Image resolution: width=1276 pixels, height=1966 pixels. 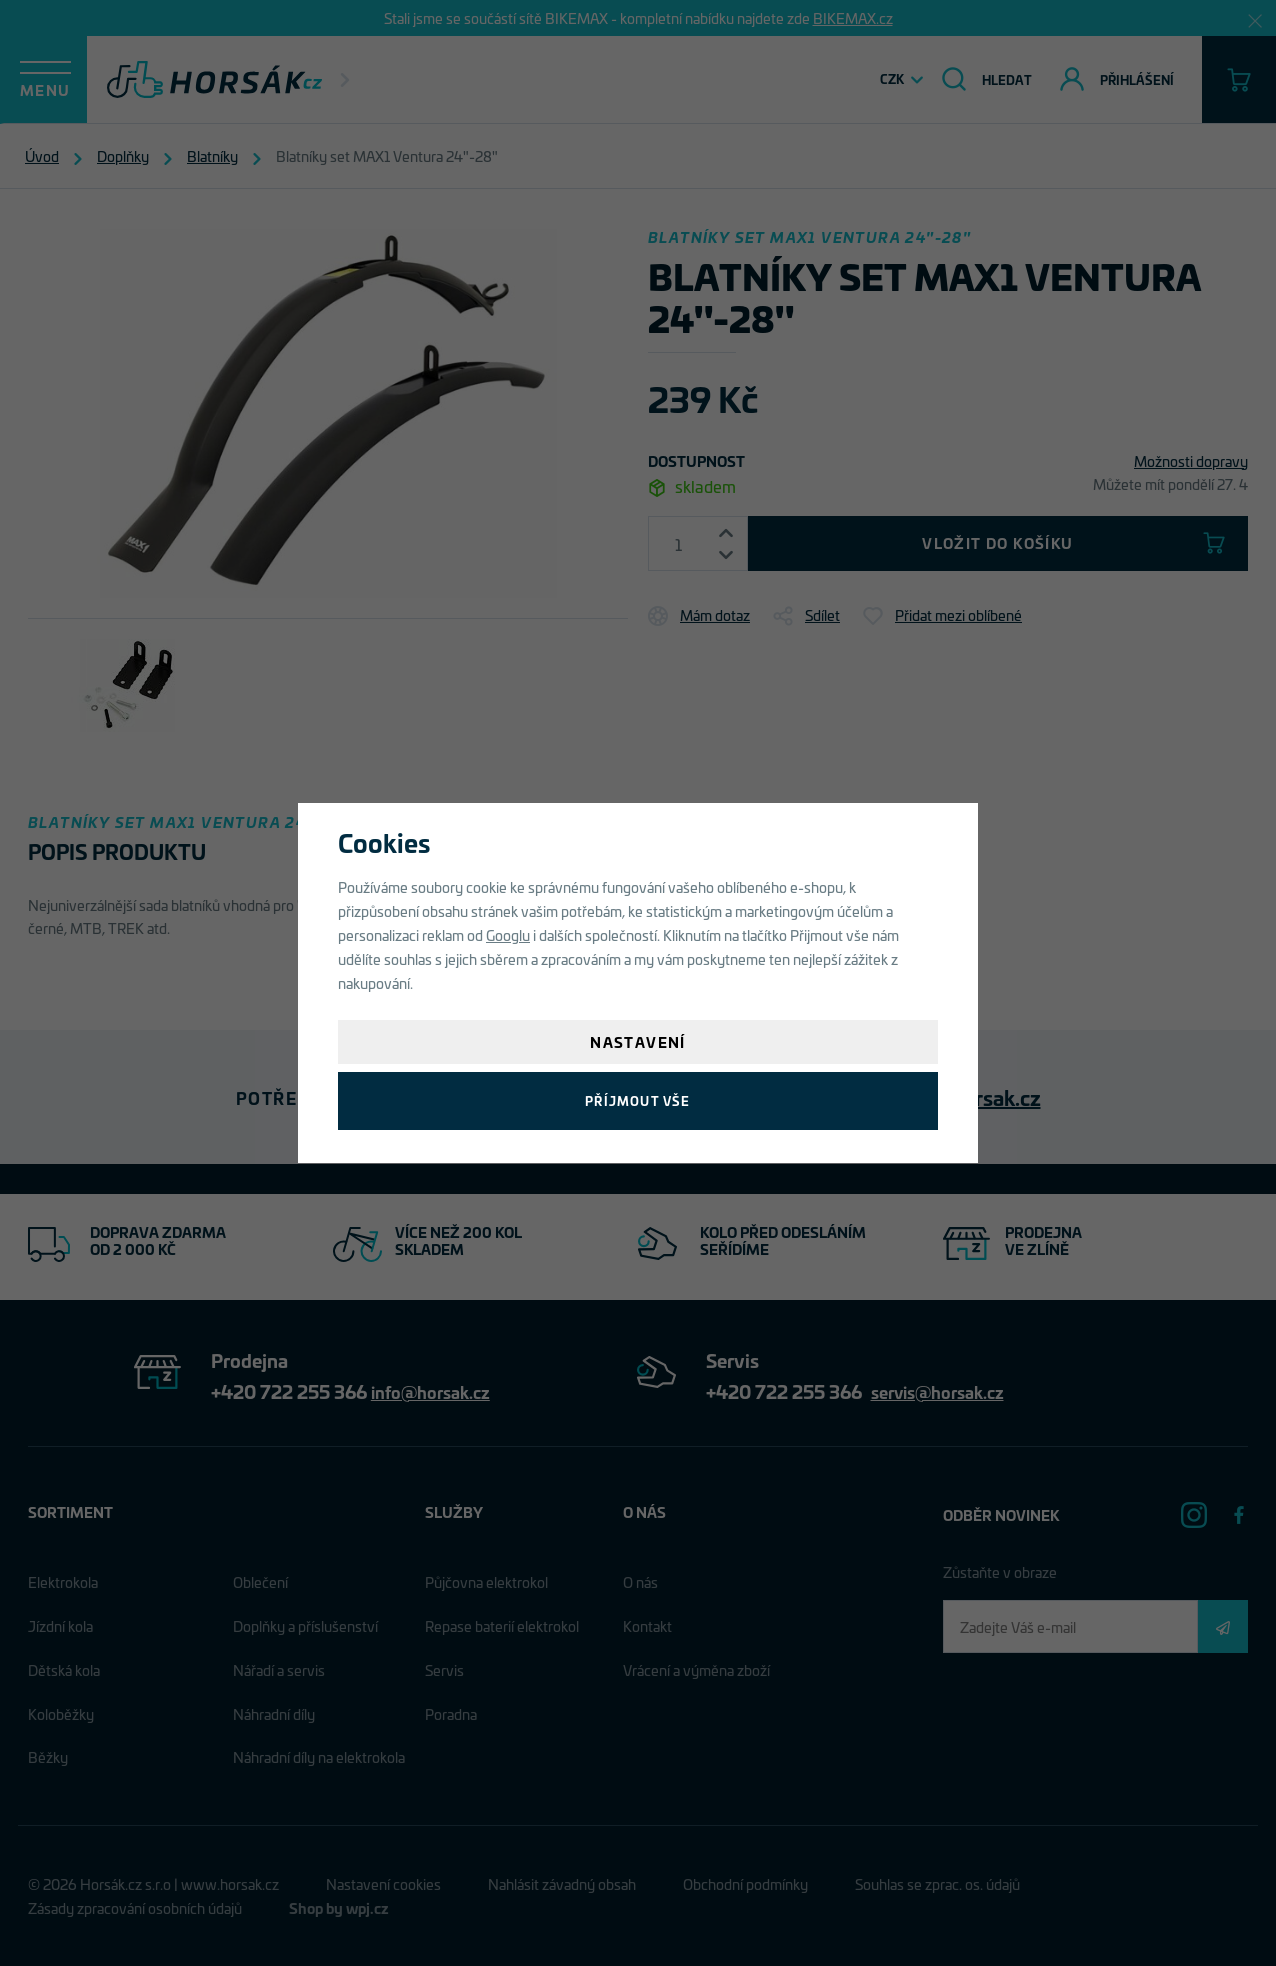 What do you see at coordinates (508, 934) in the screenshot?
I see `Googlu` at bounding box center [508, 934].